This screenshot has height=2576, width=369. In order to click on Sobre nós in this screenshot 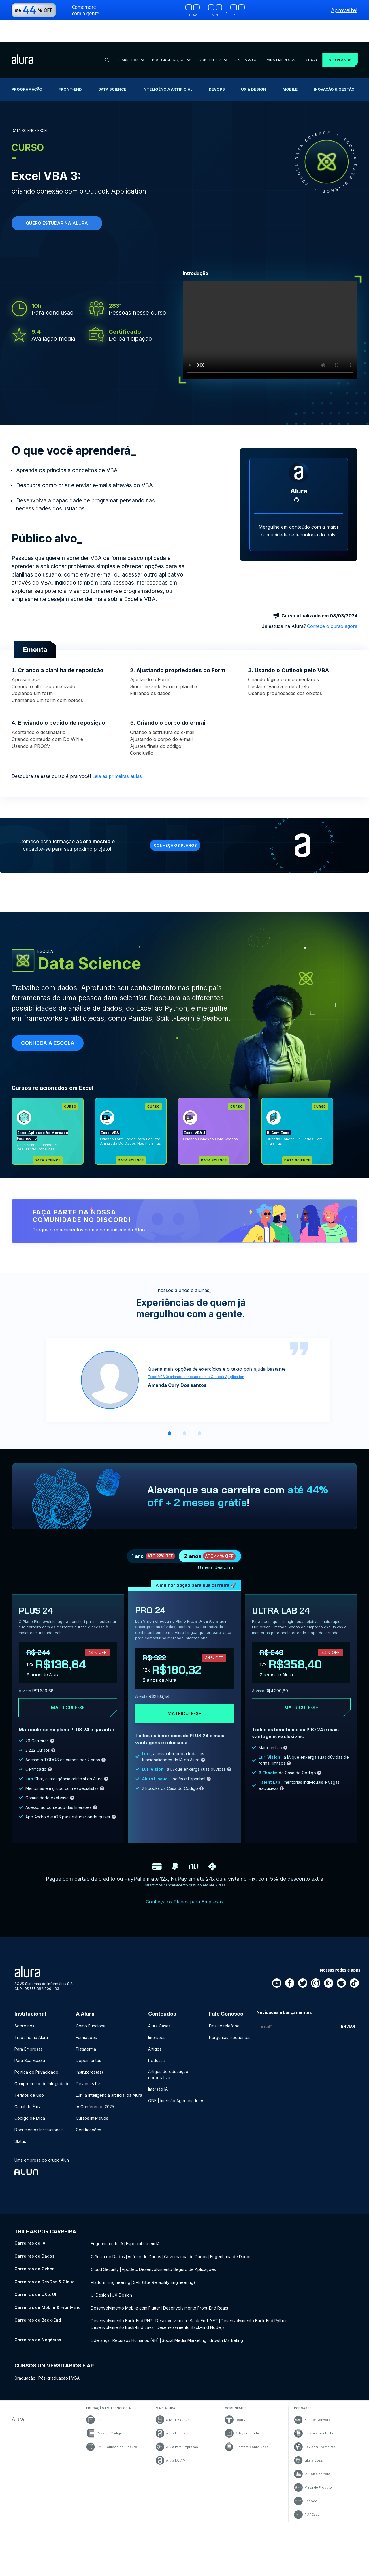, I will do `click(24, 1997)`.